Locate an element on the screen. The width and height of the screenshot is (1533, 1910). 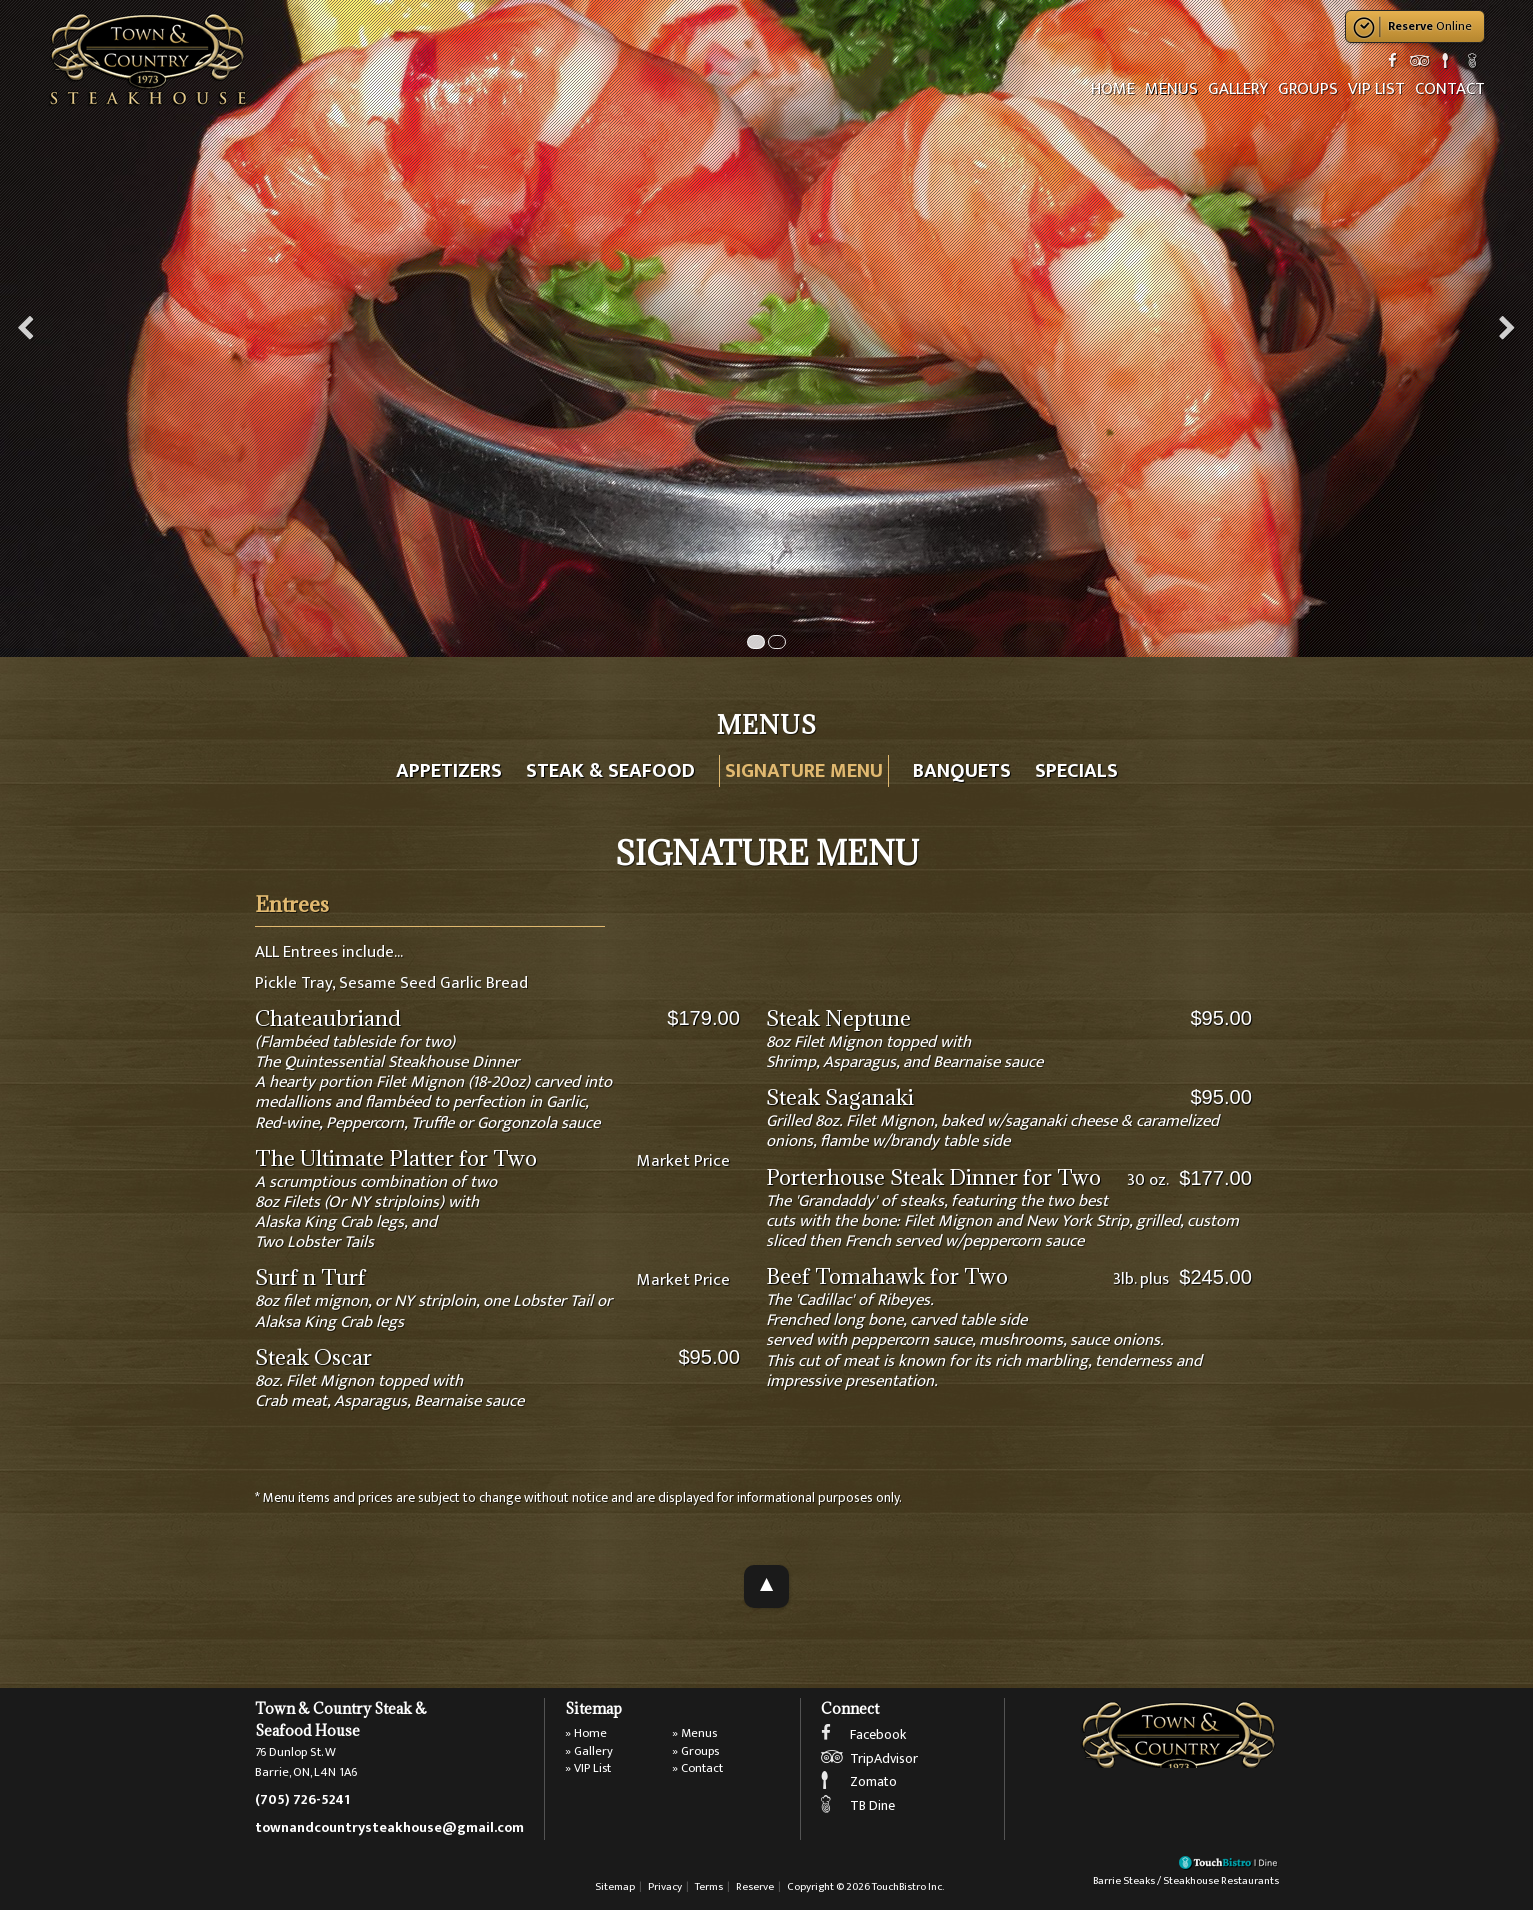
Groups is located at coordinates (1308, 89).